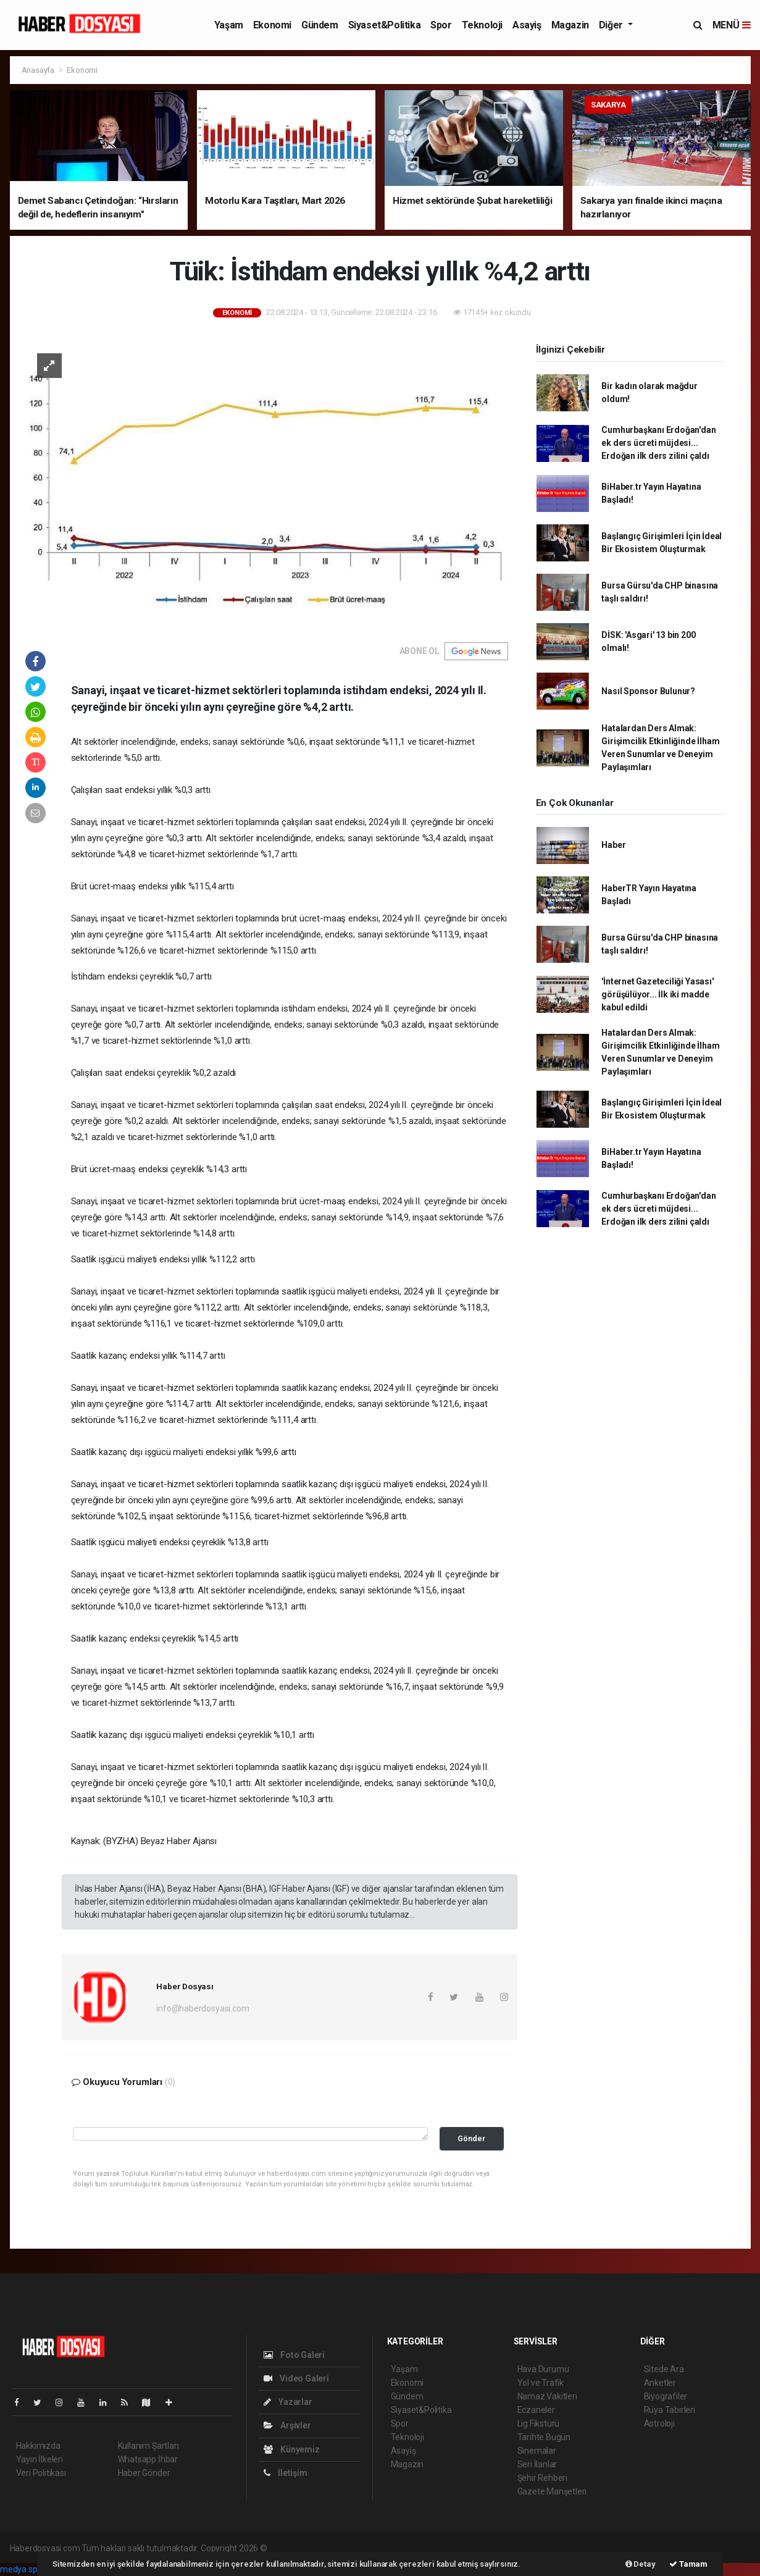 This screenshot has width=760, height=2576. I want to click on Anketler, so click(660, 2383).